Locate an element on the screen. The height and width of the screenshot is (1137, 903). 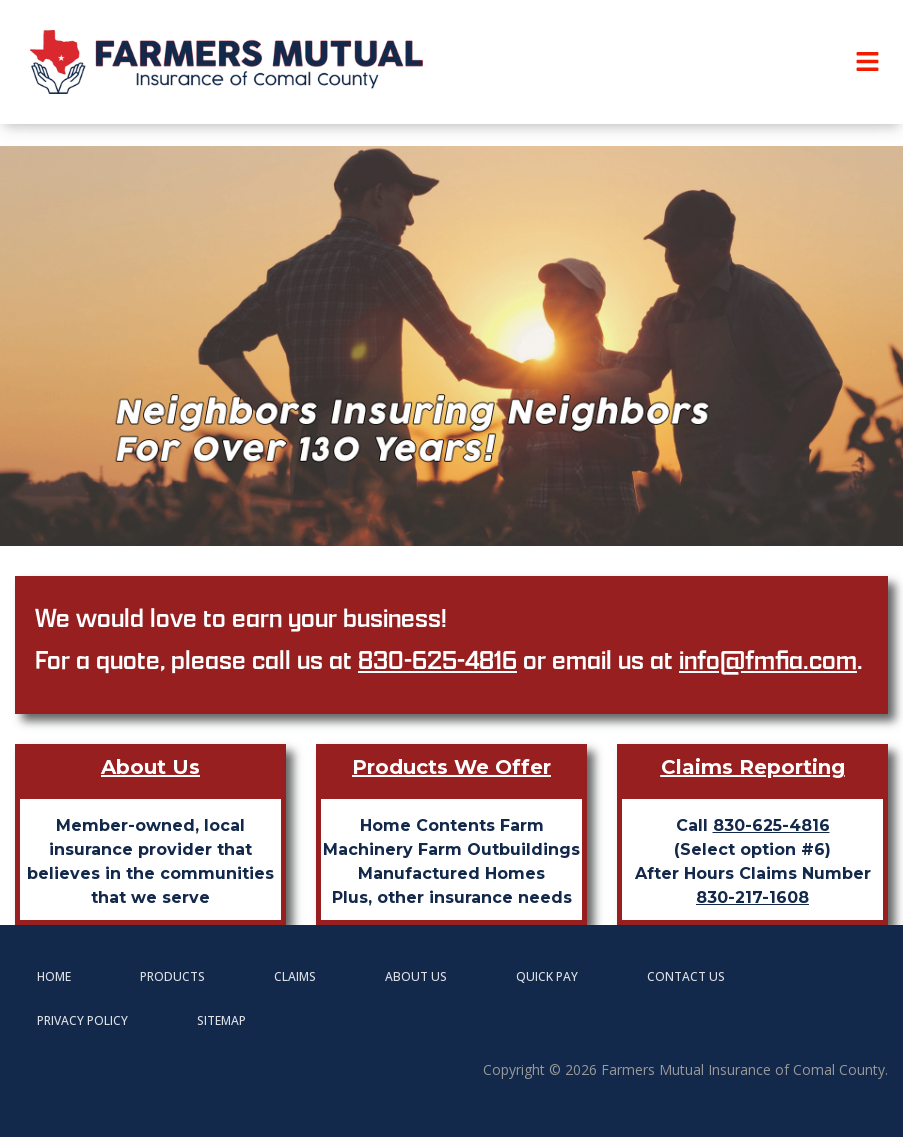
About Us is located at coordinates (150, 767).